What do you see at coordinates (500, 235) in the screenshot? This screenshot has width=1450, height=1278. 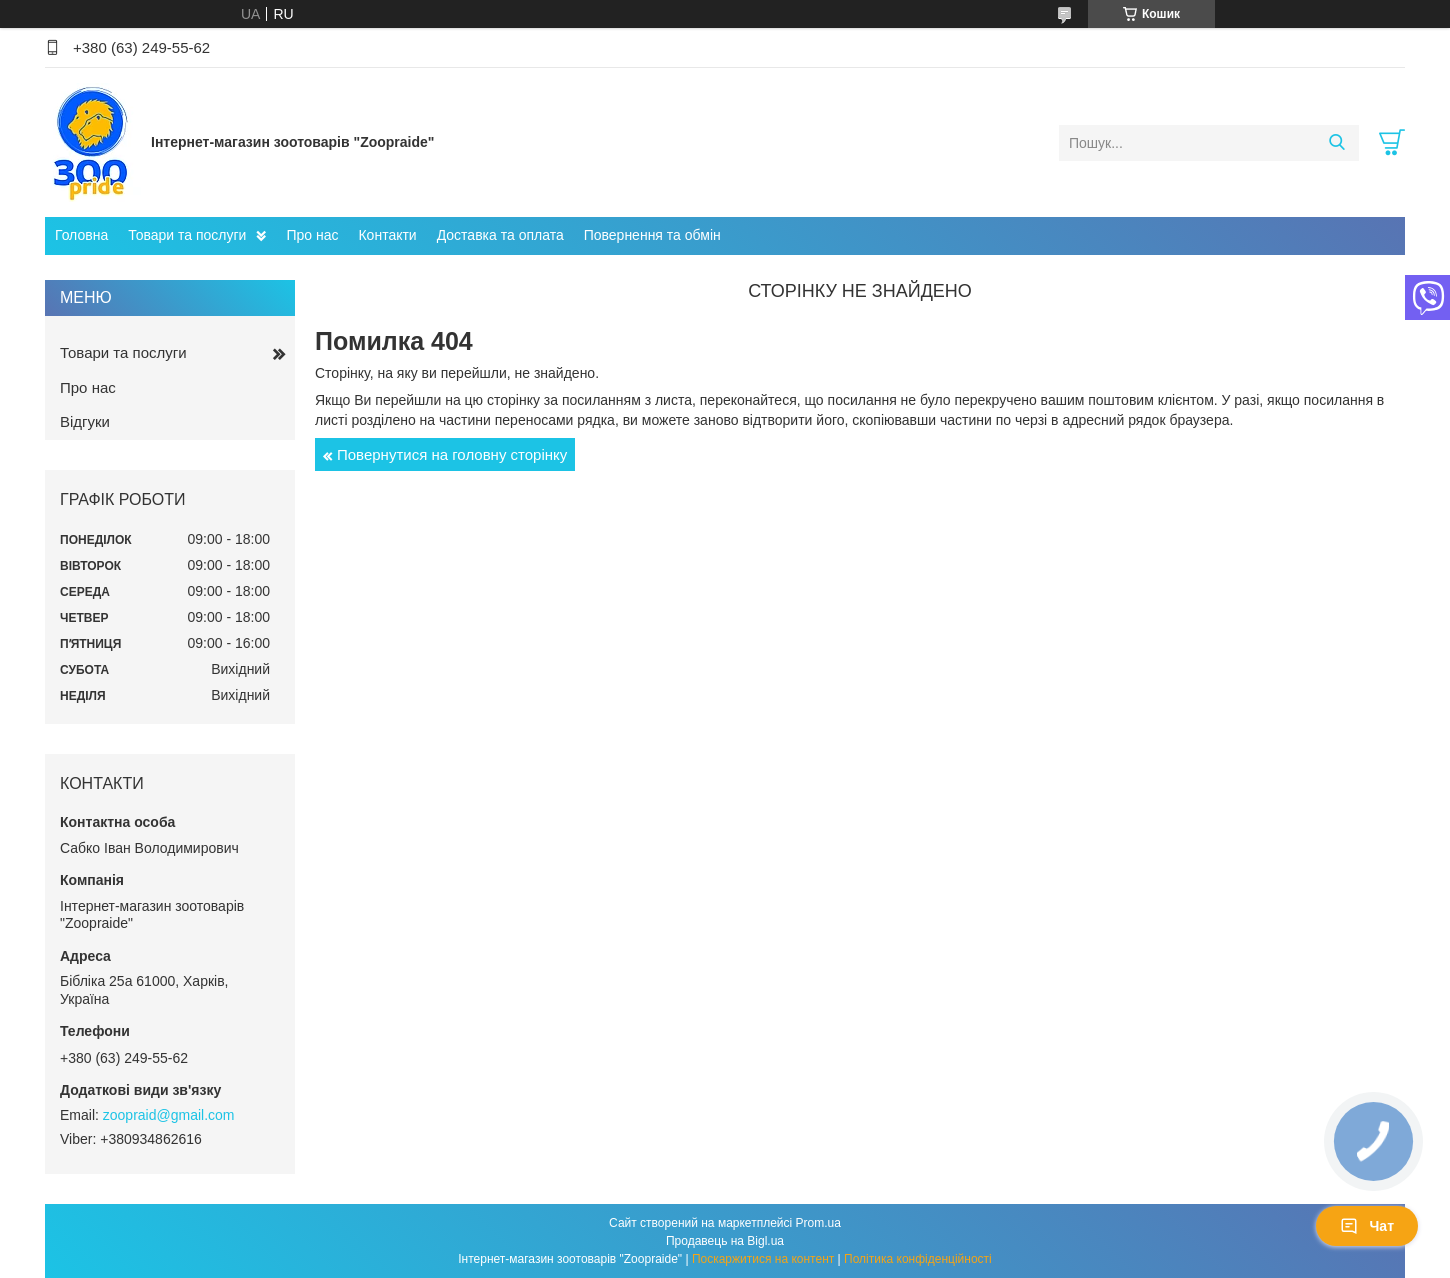 I see `Доставка та оплата` at bounding box center [500, 235].